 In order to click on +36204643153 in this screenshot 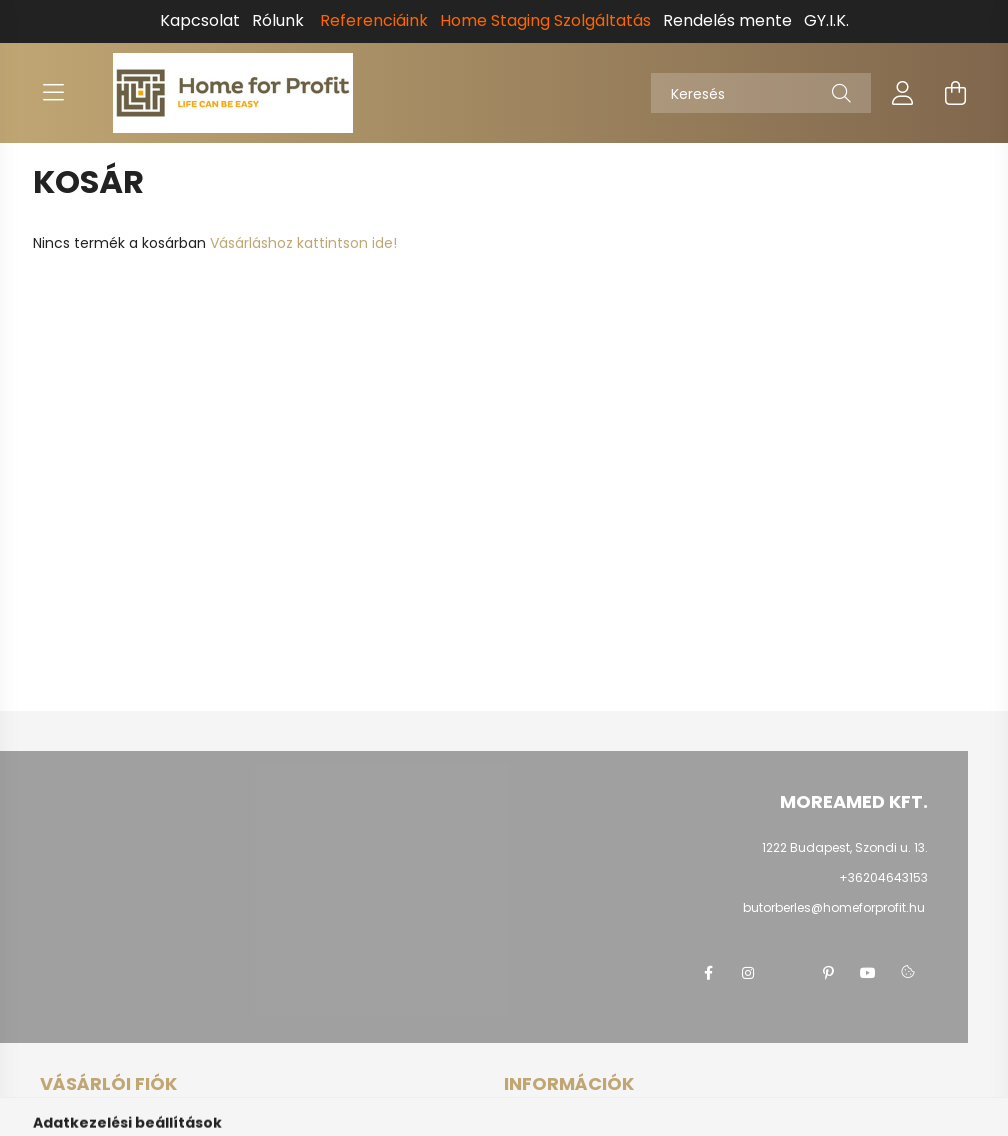, I will do `click(883, 877)`.